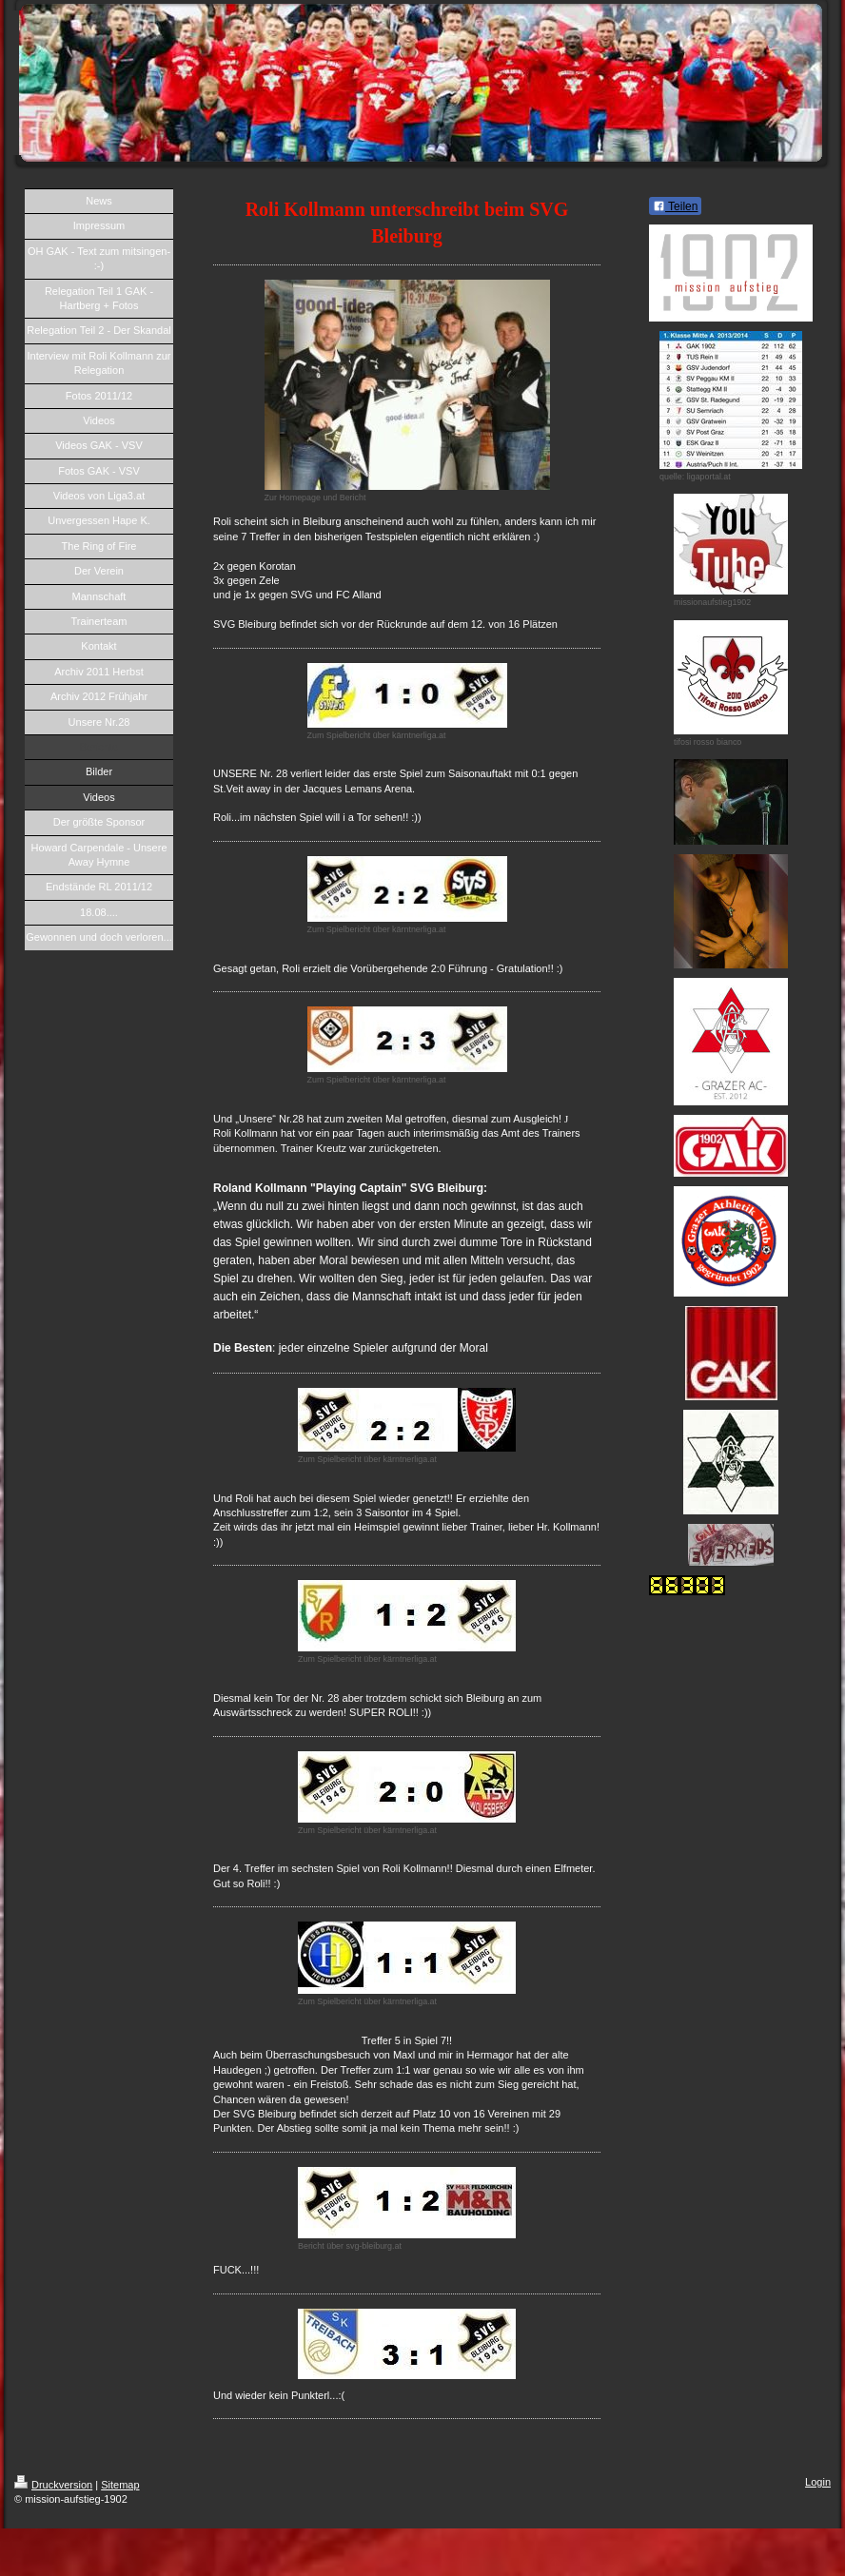 Image resolution: width=845 pixels, height=2576 pixels. What do you see at coordinates (675, 206) in the screenshot?
I see `Teilen` at bounding box center [675, 206].